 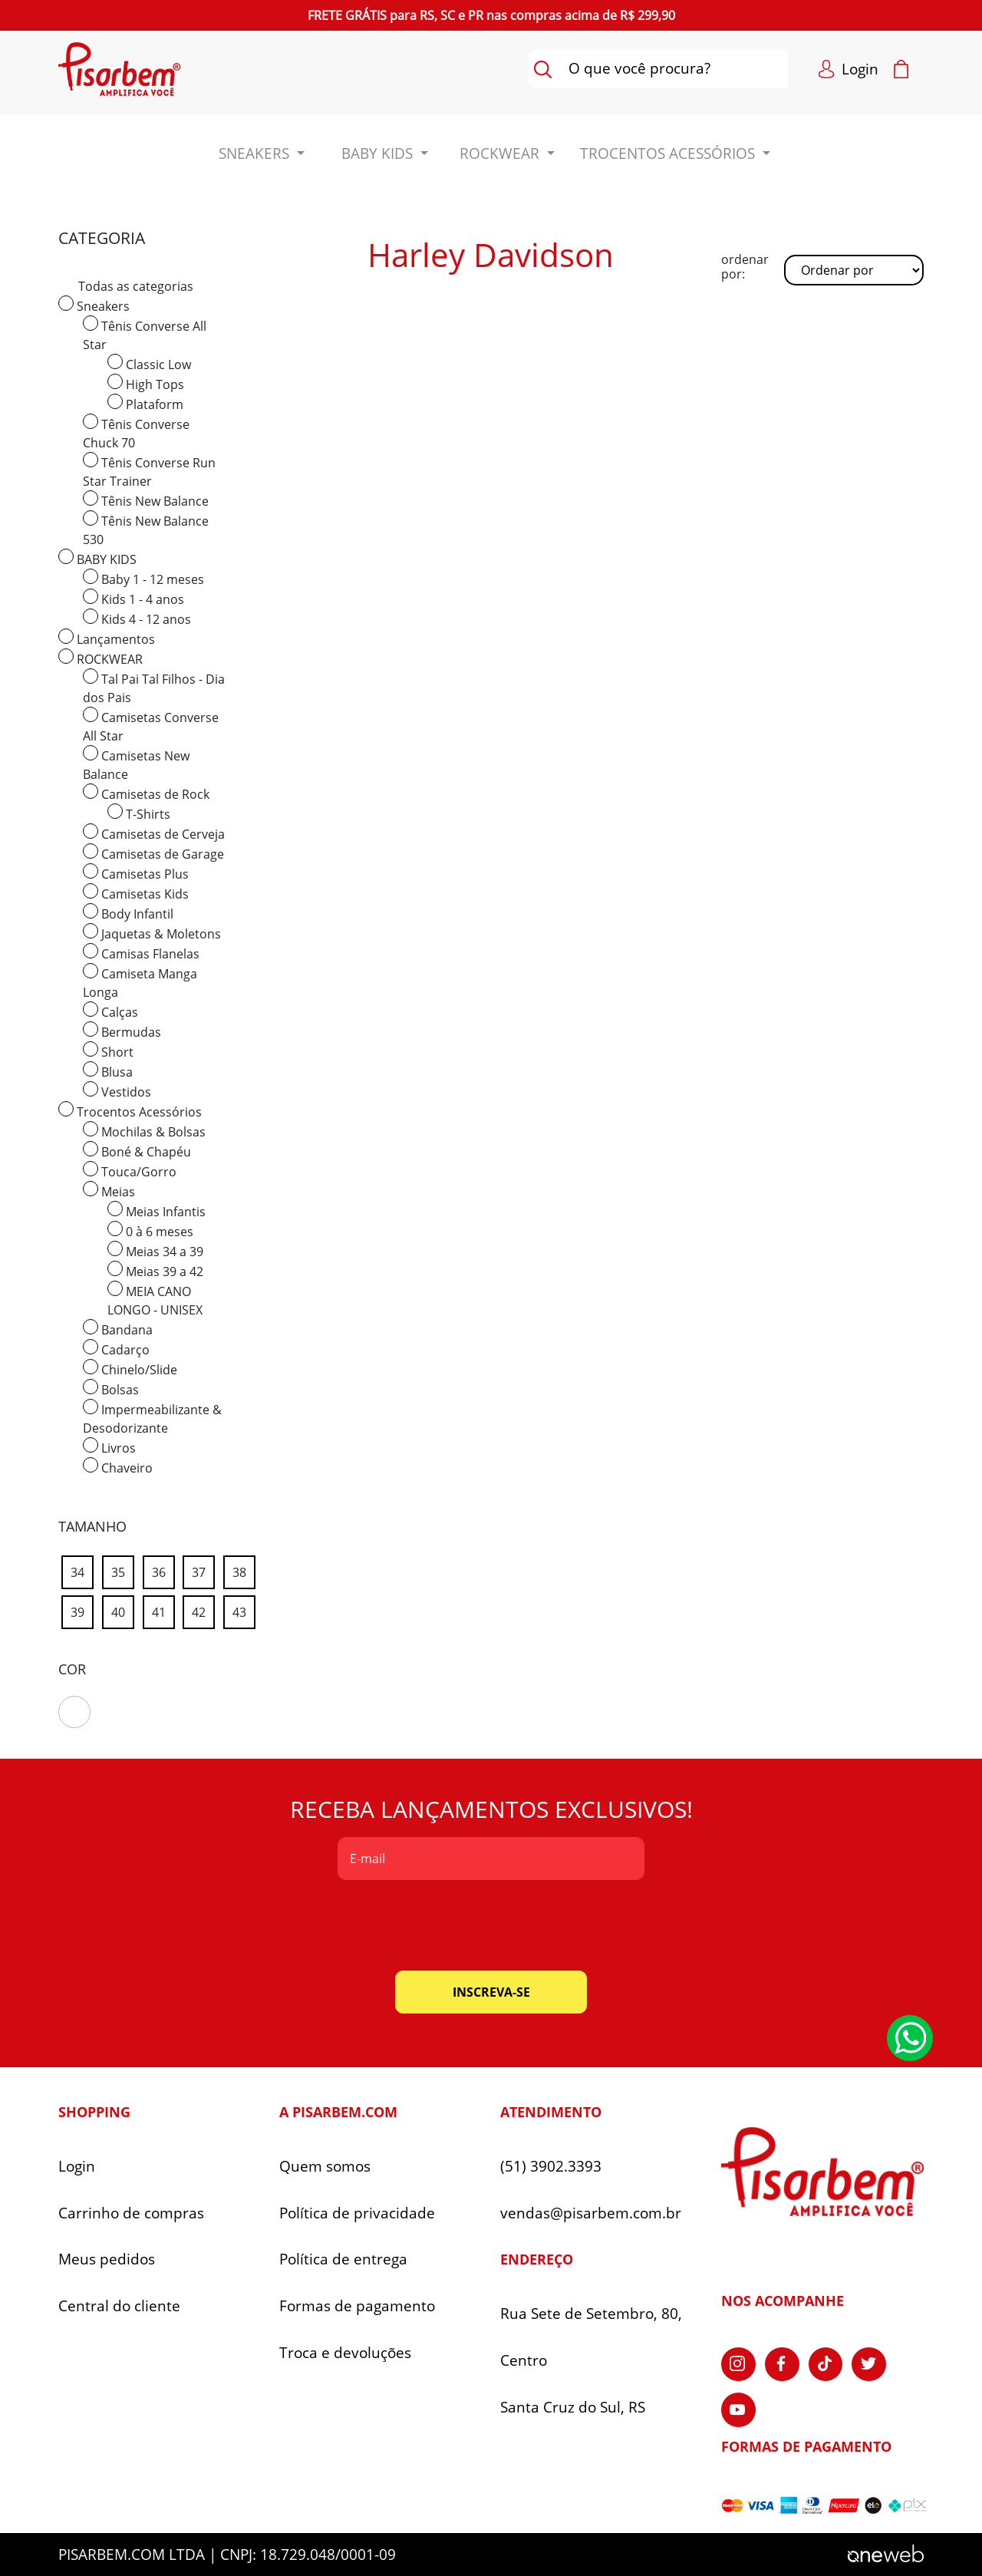 What do you see at coordinates (117, 1090) in the screenshot?
I see `Vestidos` at bounding box center [117, 1090].